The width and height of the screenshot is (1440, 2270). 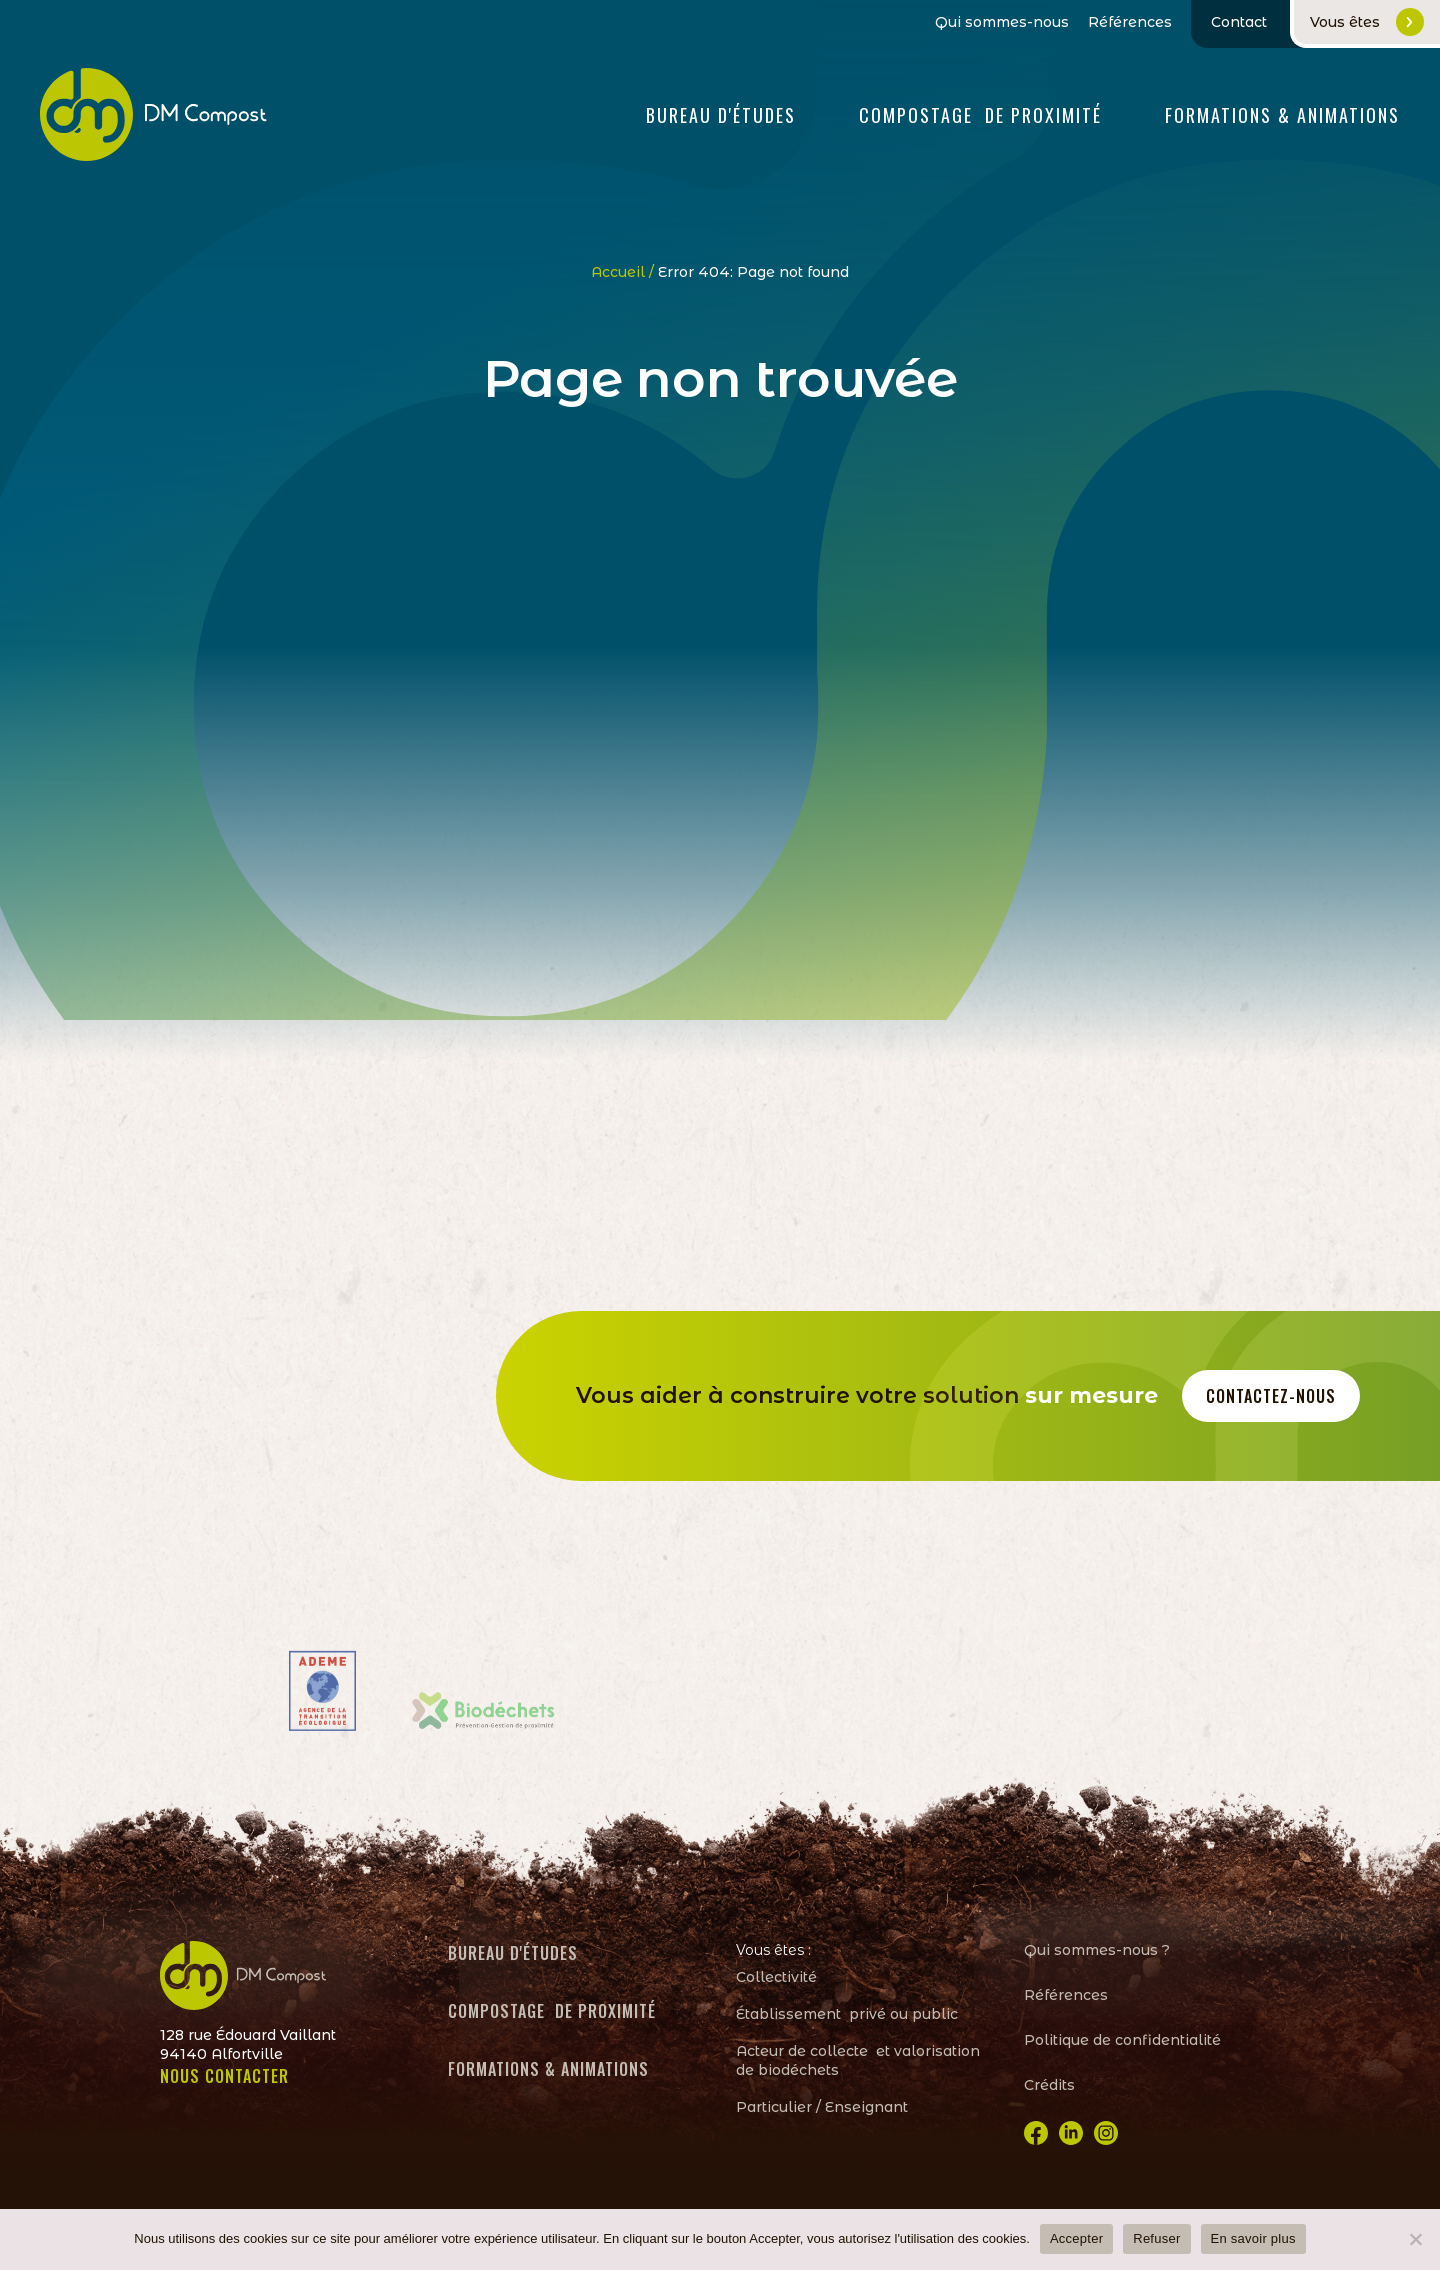 What do you see at coordinates (858, 2060) in the screenshot?
I see `Acteur de collecte et valorisation de biodéchets` at bounding box center [858, 2060].